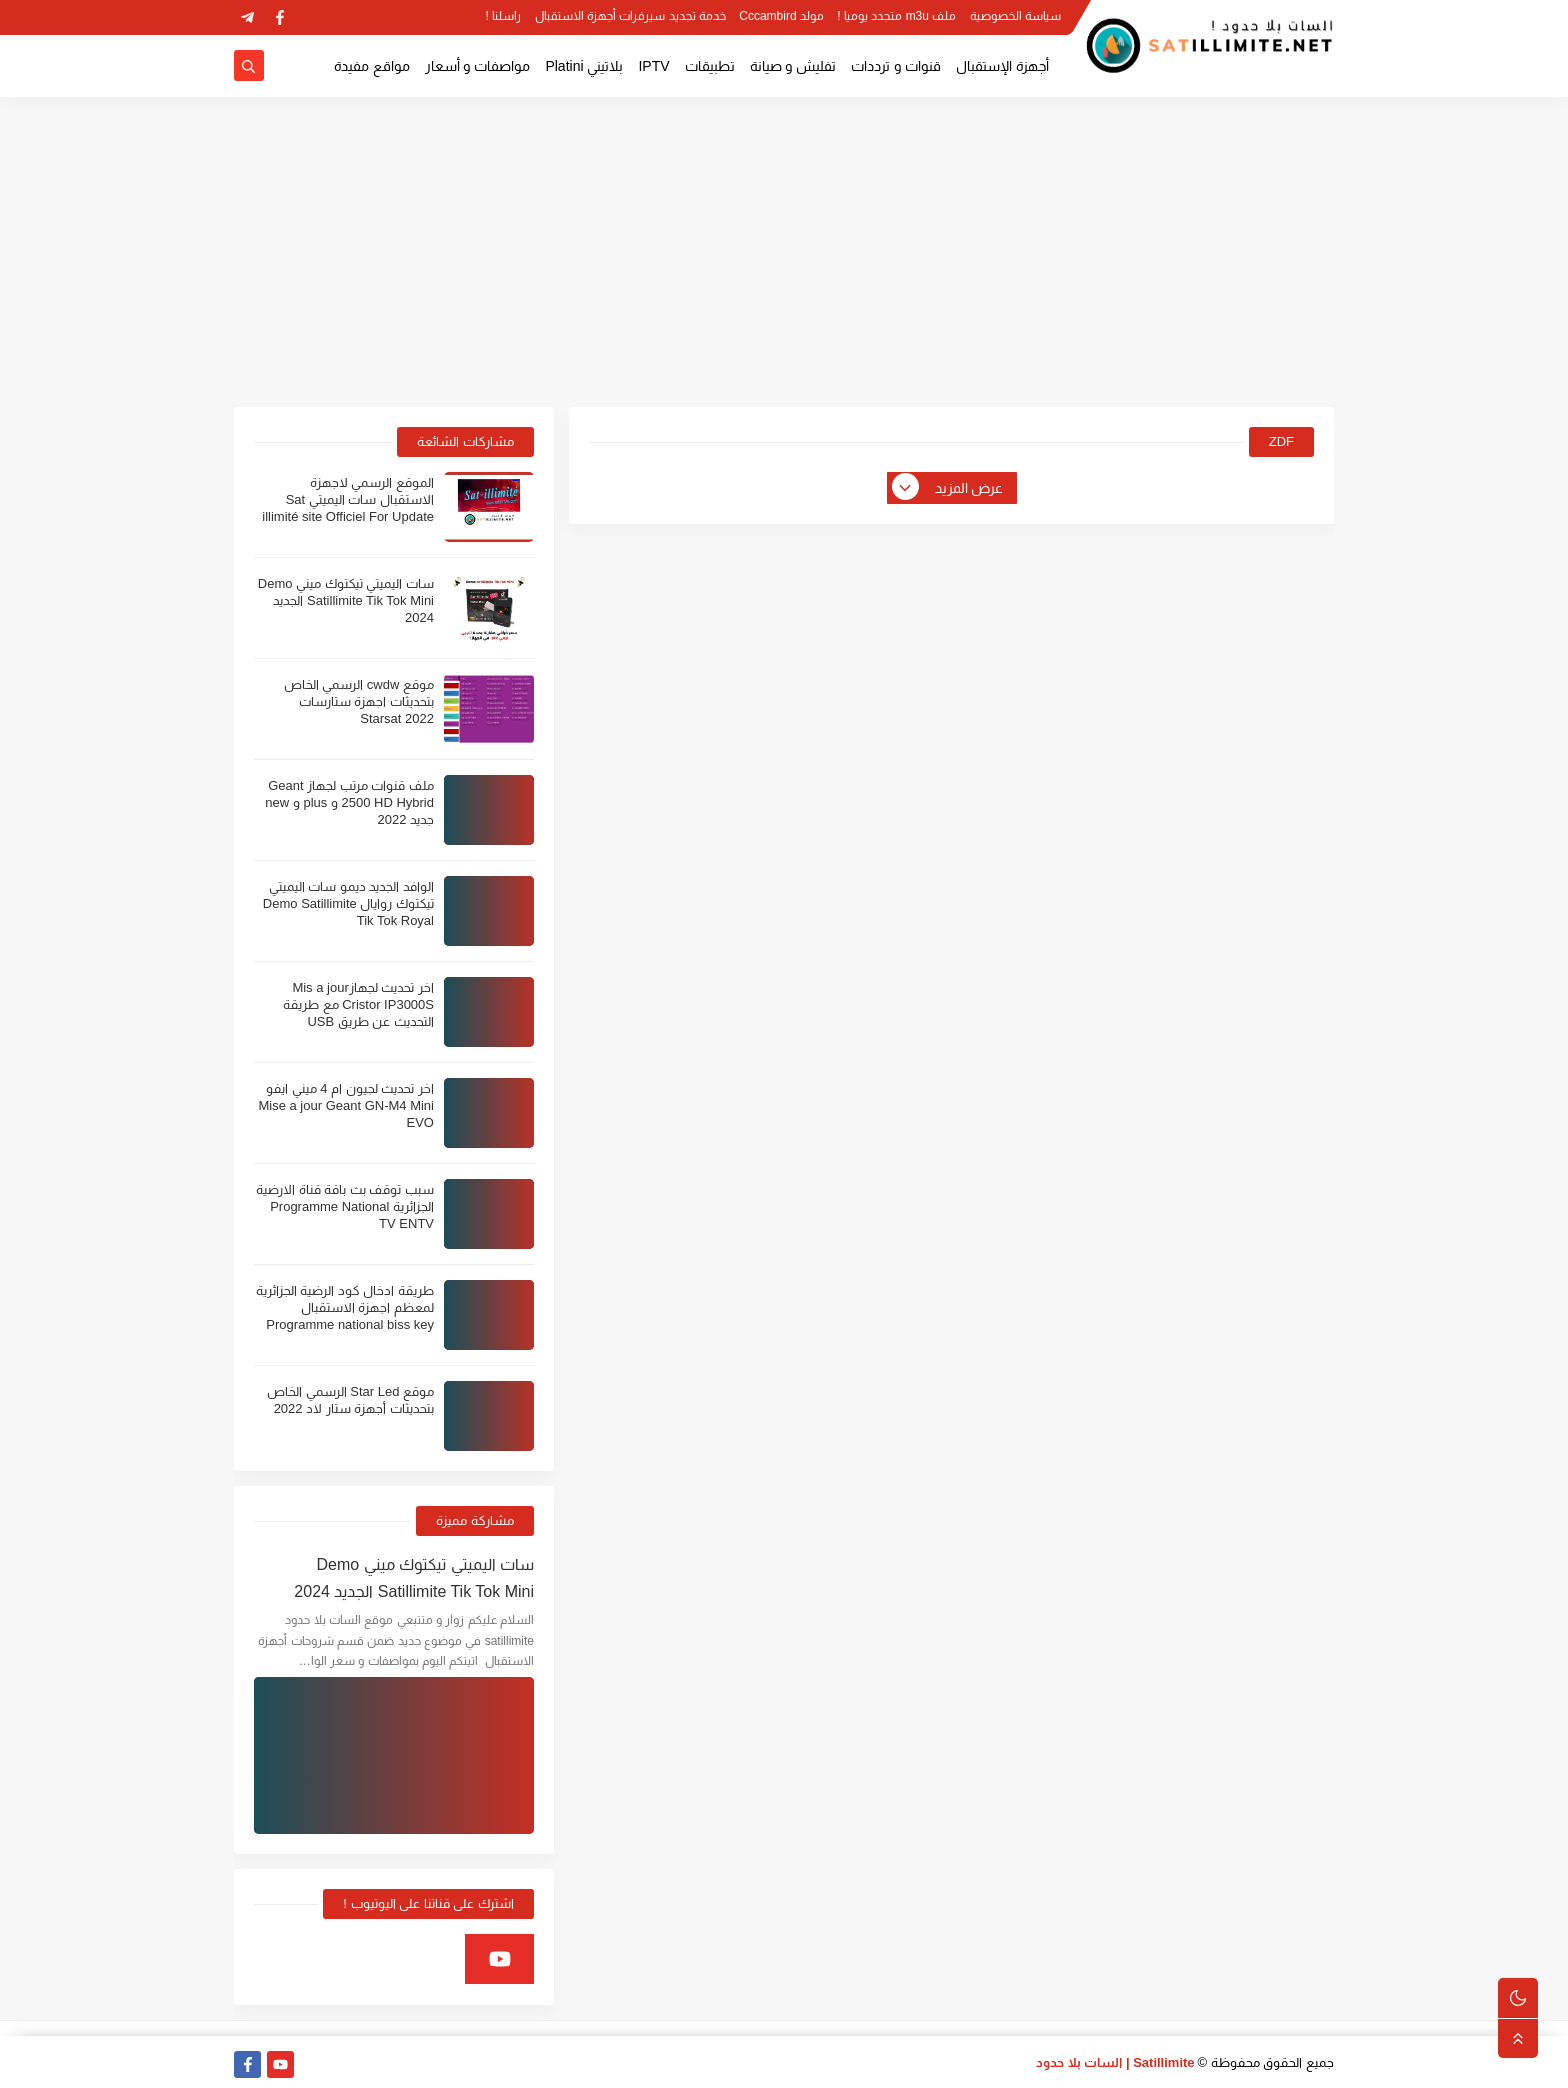 Image resolution: width=1568 pixels, height=2088 pixels. Describe the element at coordinates (584, 66) in the screenshot. I see `بلاتيني Platini` at that location.